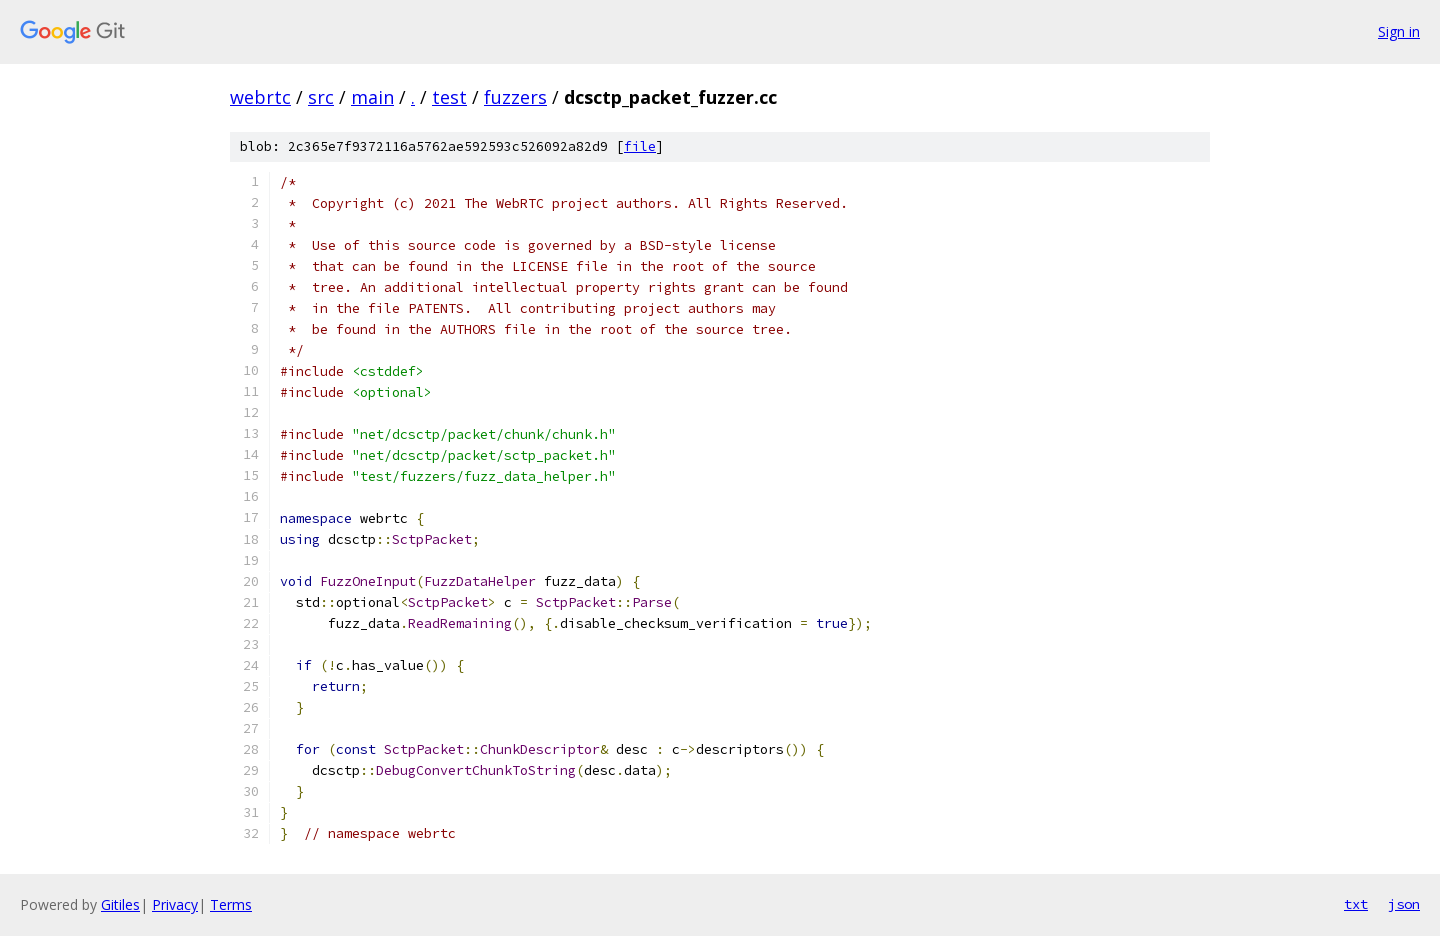 The width and height of the screenshot is (1440, 936). I want to click on fuzzers, so click(515, 97).